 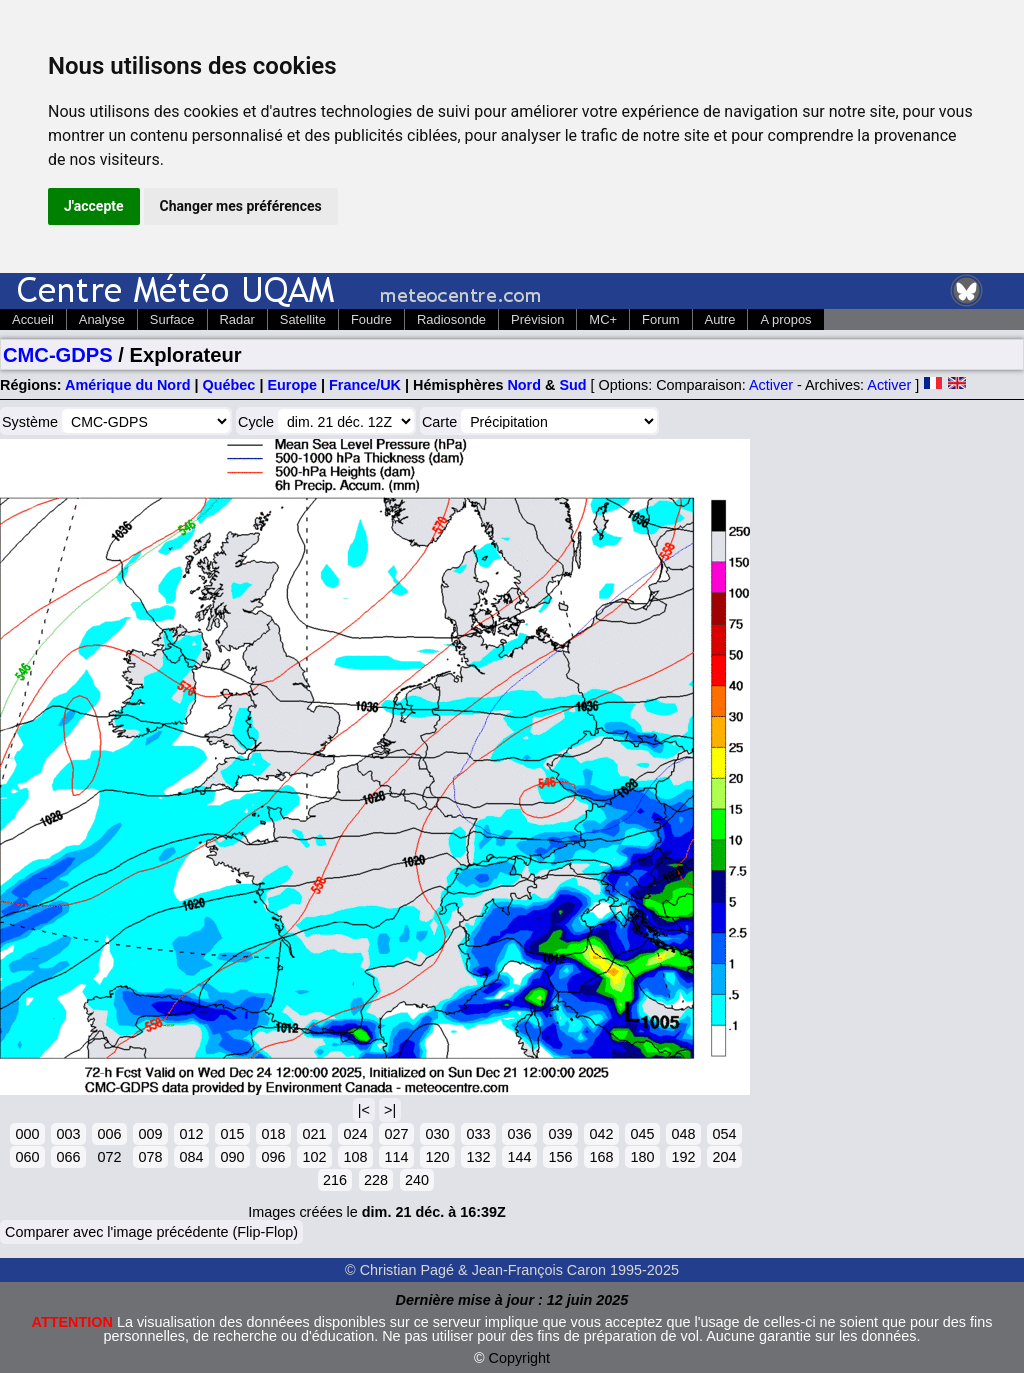 What do you see at coordinates (355, 1157) in the screenshot?
I see `108` at bounding box center [355, 1157].